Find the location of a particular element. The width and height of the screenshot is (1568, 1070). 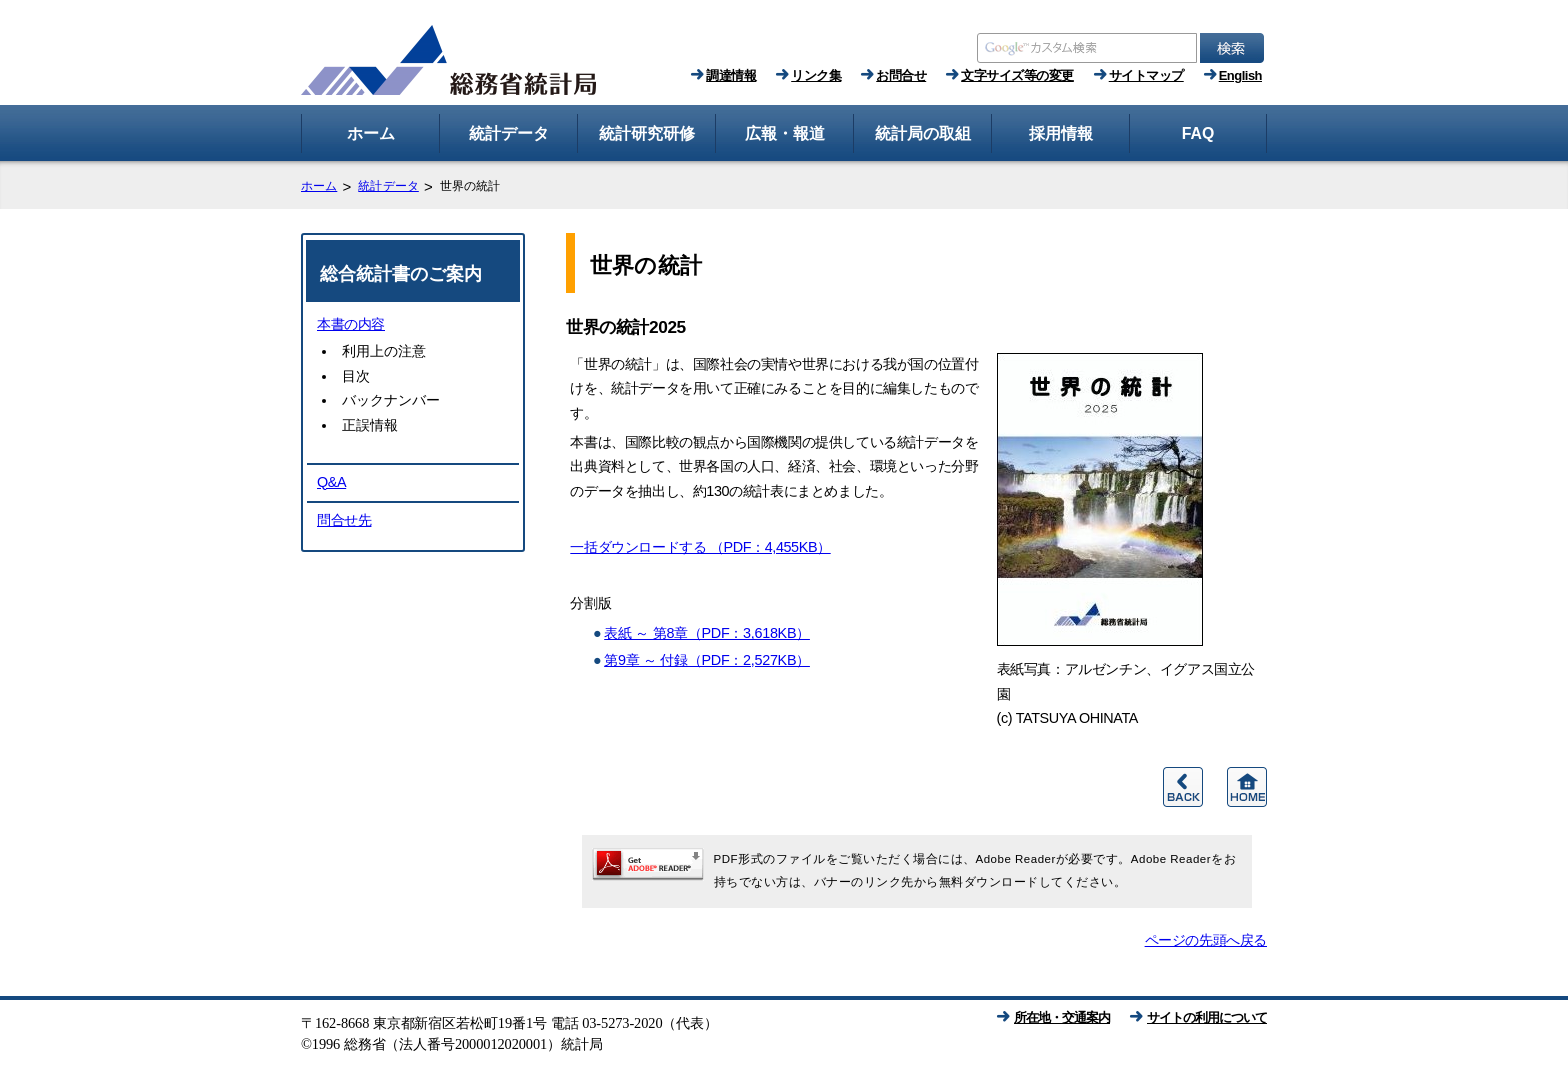

第9章 ～ 付録（PDF：2,527KB） is located at coordinates (707, 660).